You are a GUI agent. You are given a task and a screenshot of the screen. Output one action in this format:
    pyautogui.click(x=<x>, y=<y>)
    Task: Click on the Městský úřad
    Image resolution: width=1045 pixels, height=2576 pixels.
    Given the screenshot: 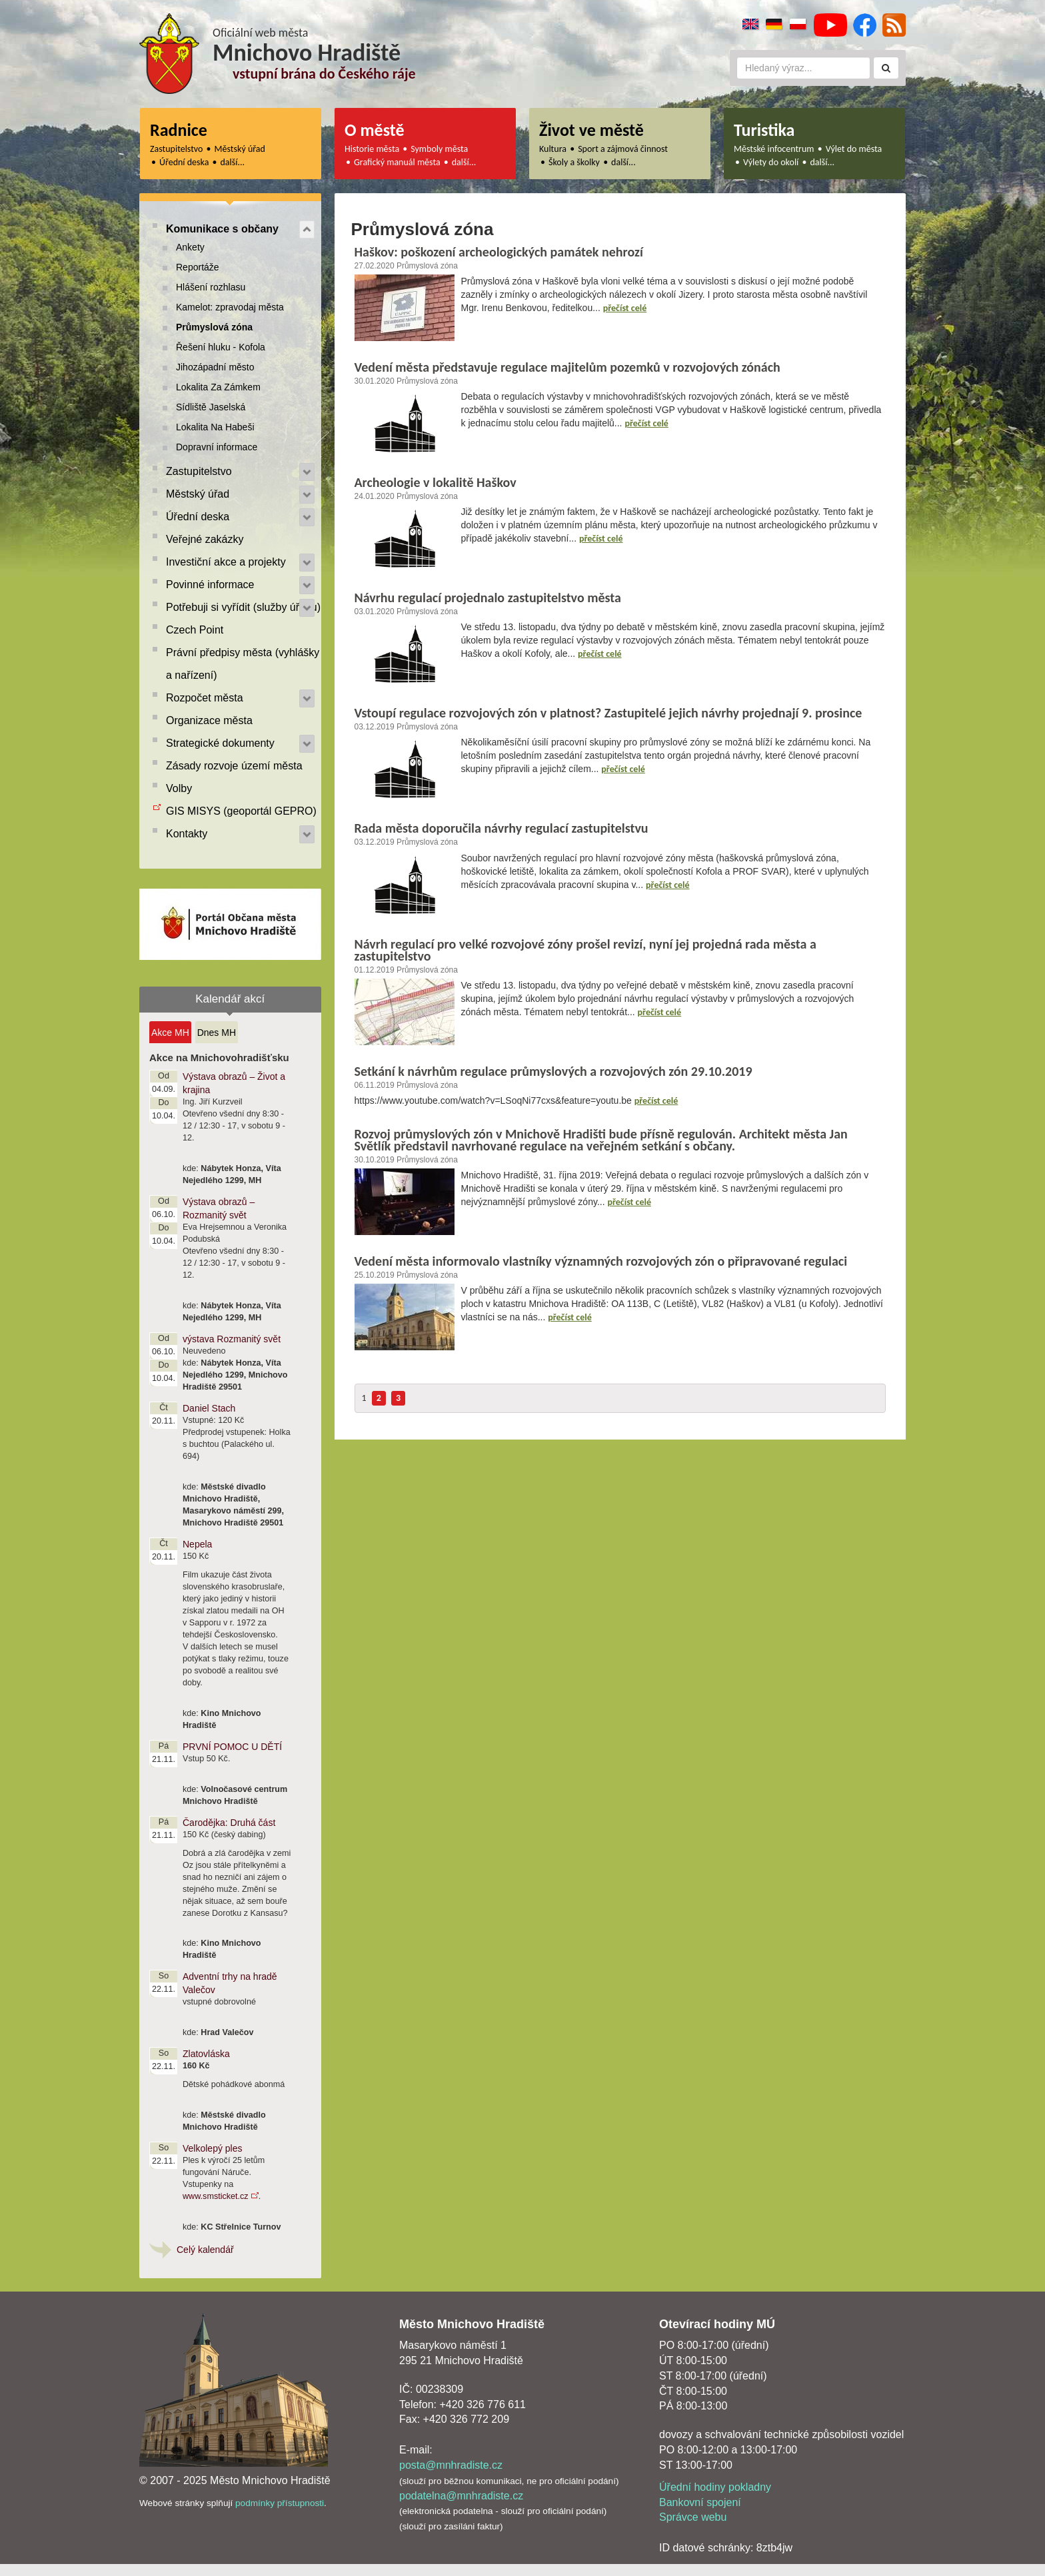 What is the action you would take?
    pyautogui.click(x=240, y=149)
    